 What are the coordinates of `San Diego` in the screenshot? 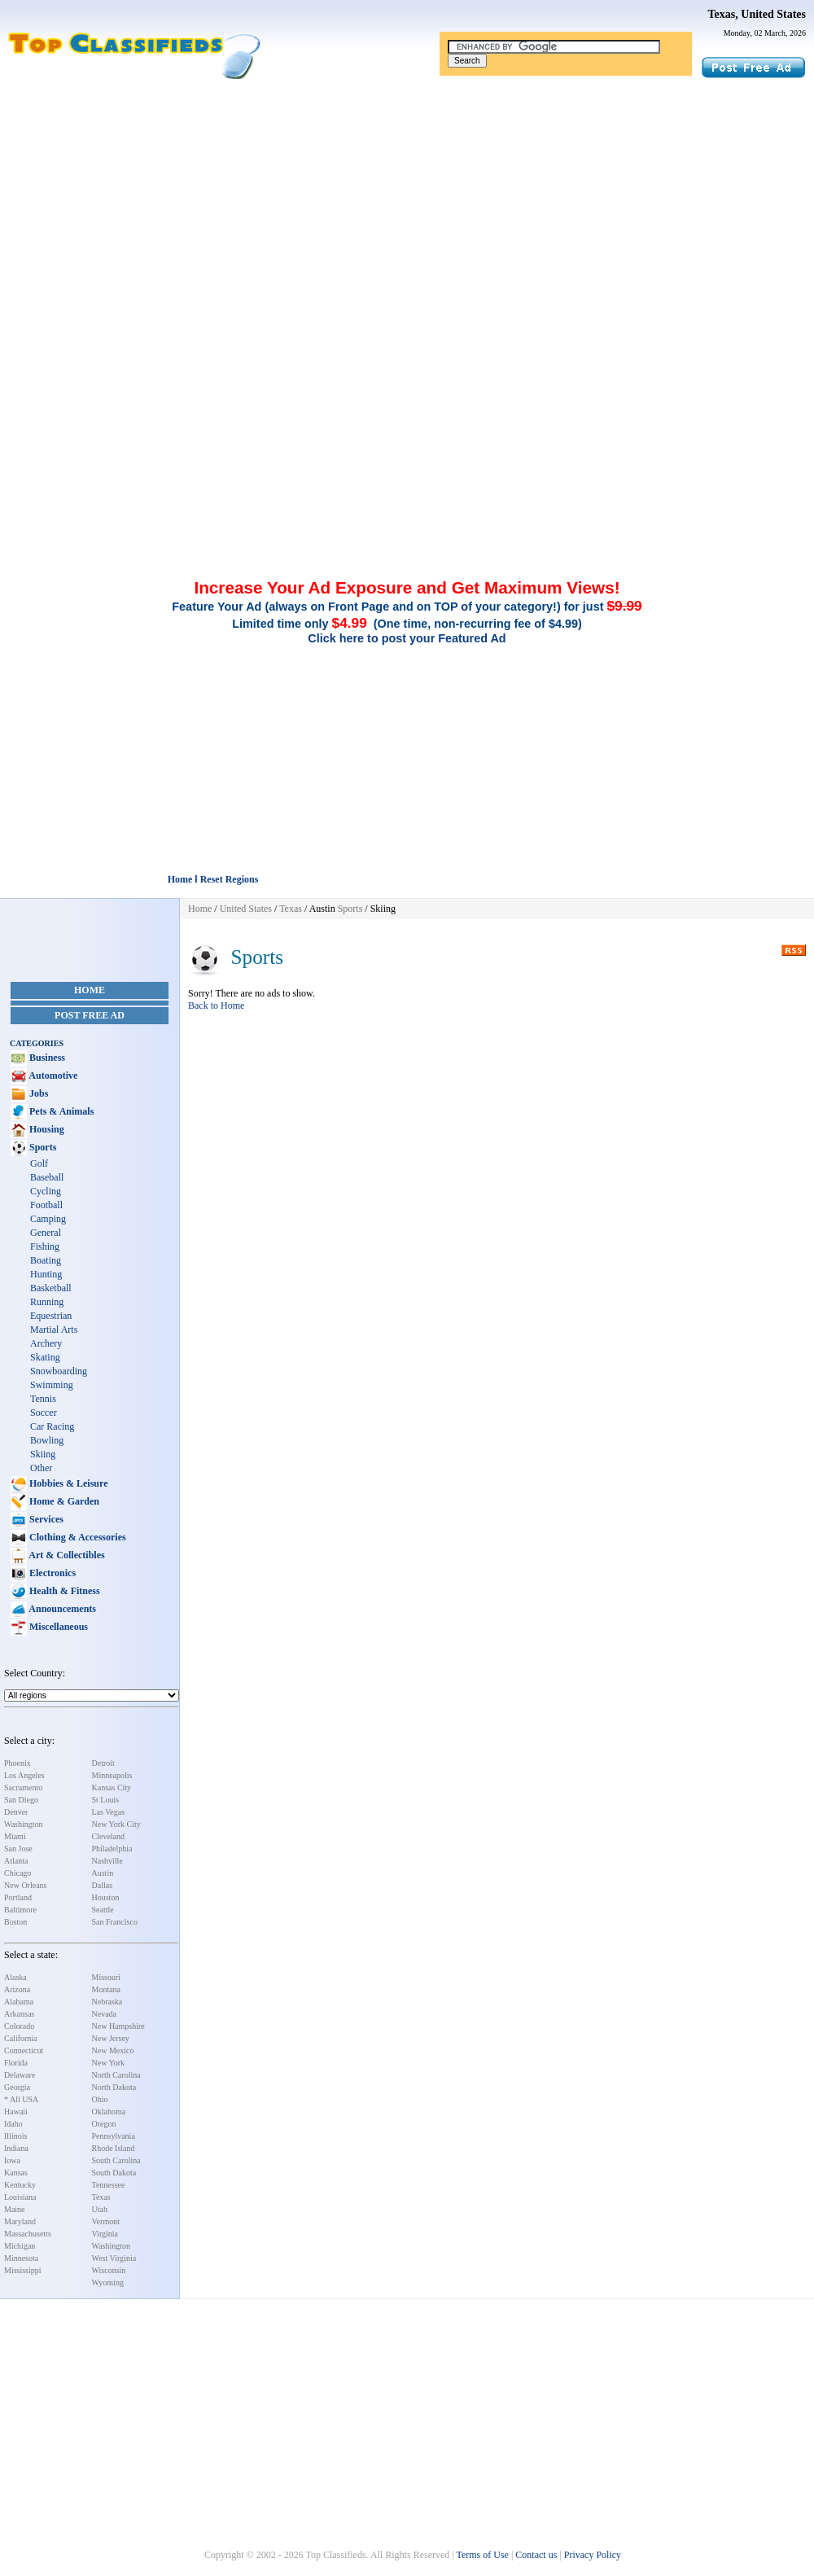 It's located at (21, 1799).